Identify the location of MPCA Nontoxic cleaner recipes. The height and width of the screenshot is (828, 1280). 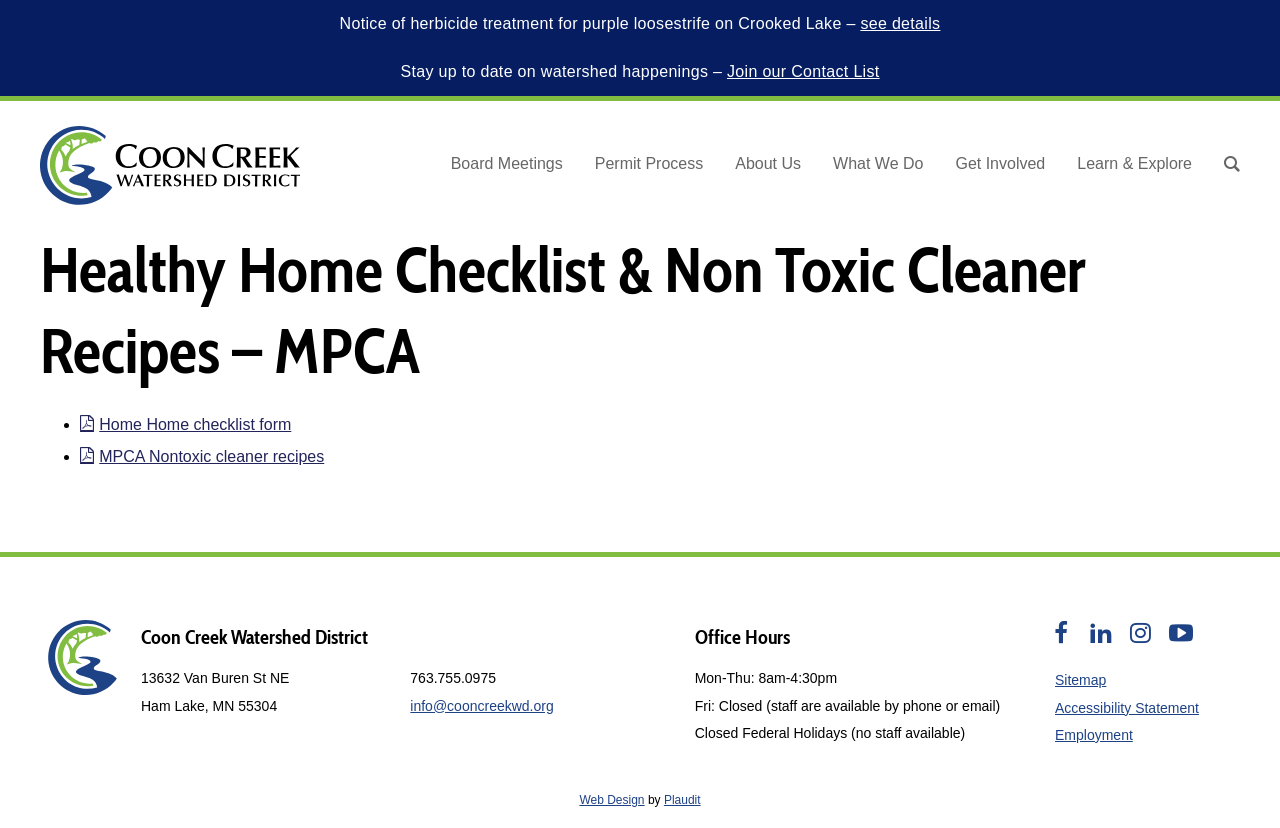
(202, 456).